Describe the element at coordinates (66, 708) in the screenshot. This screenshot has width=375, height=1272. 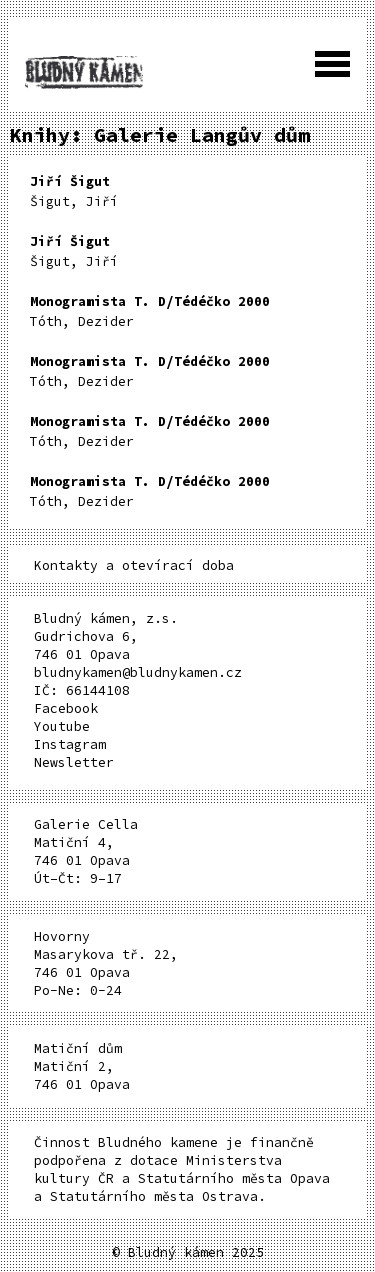
I see `Facebook` at that location.